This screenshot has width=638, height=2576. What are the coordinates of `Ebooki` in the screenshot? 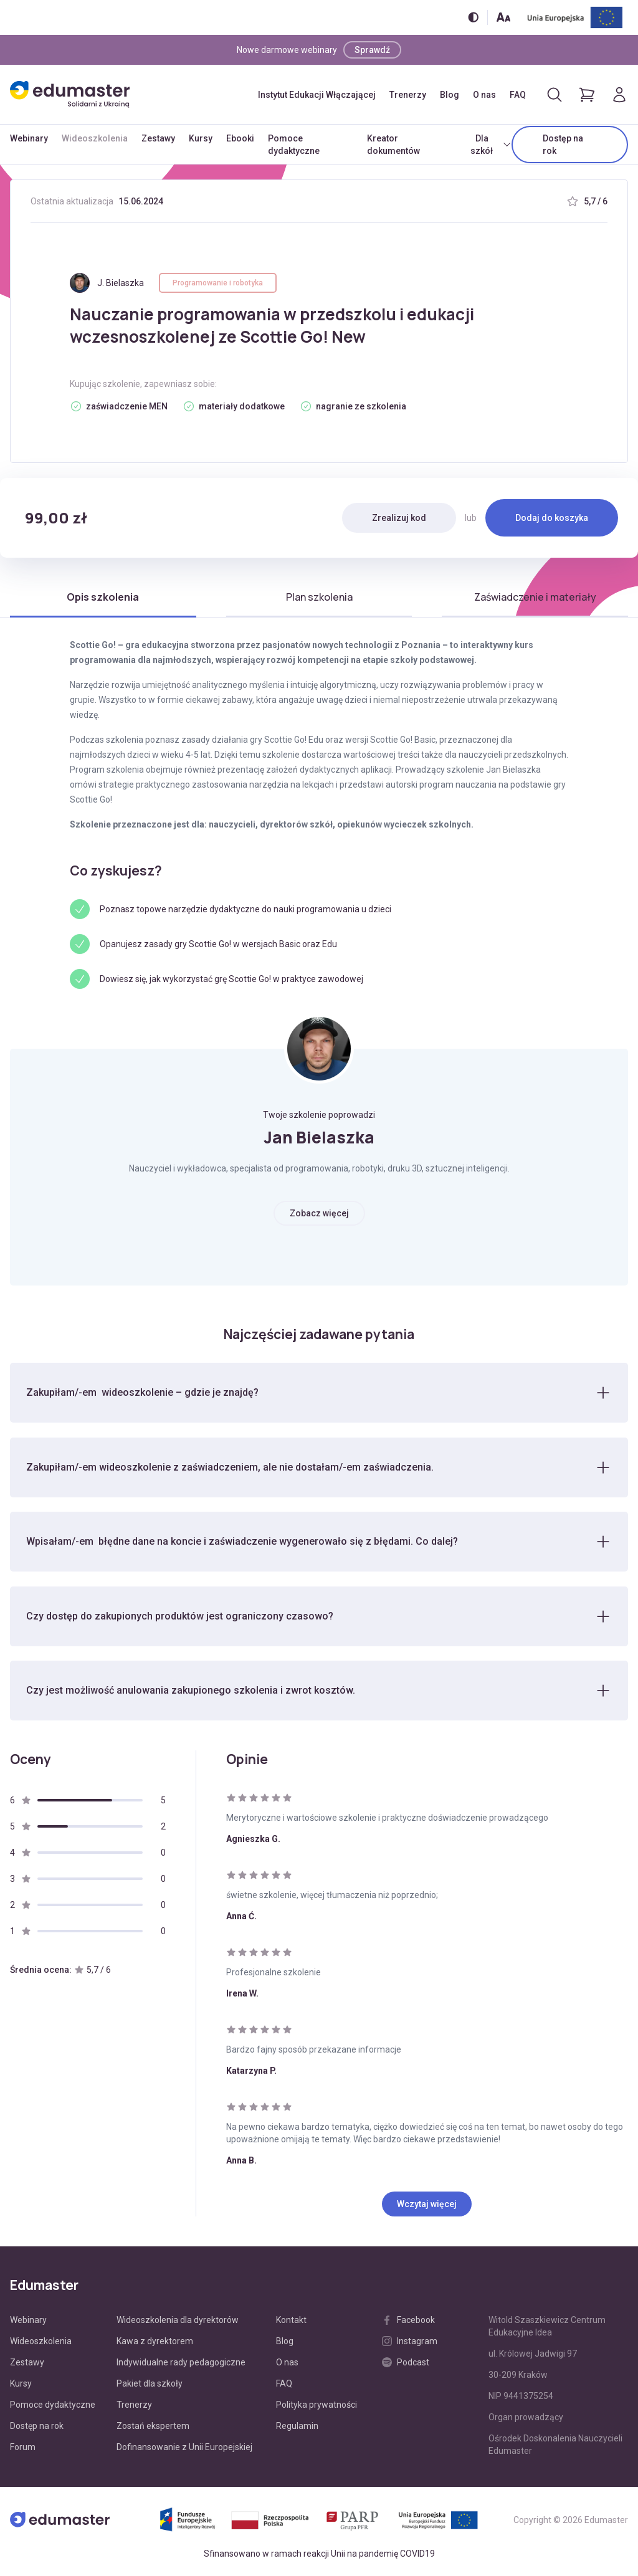 It's located at (240, 138).